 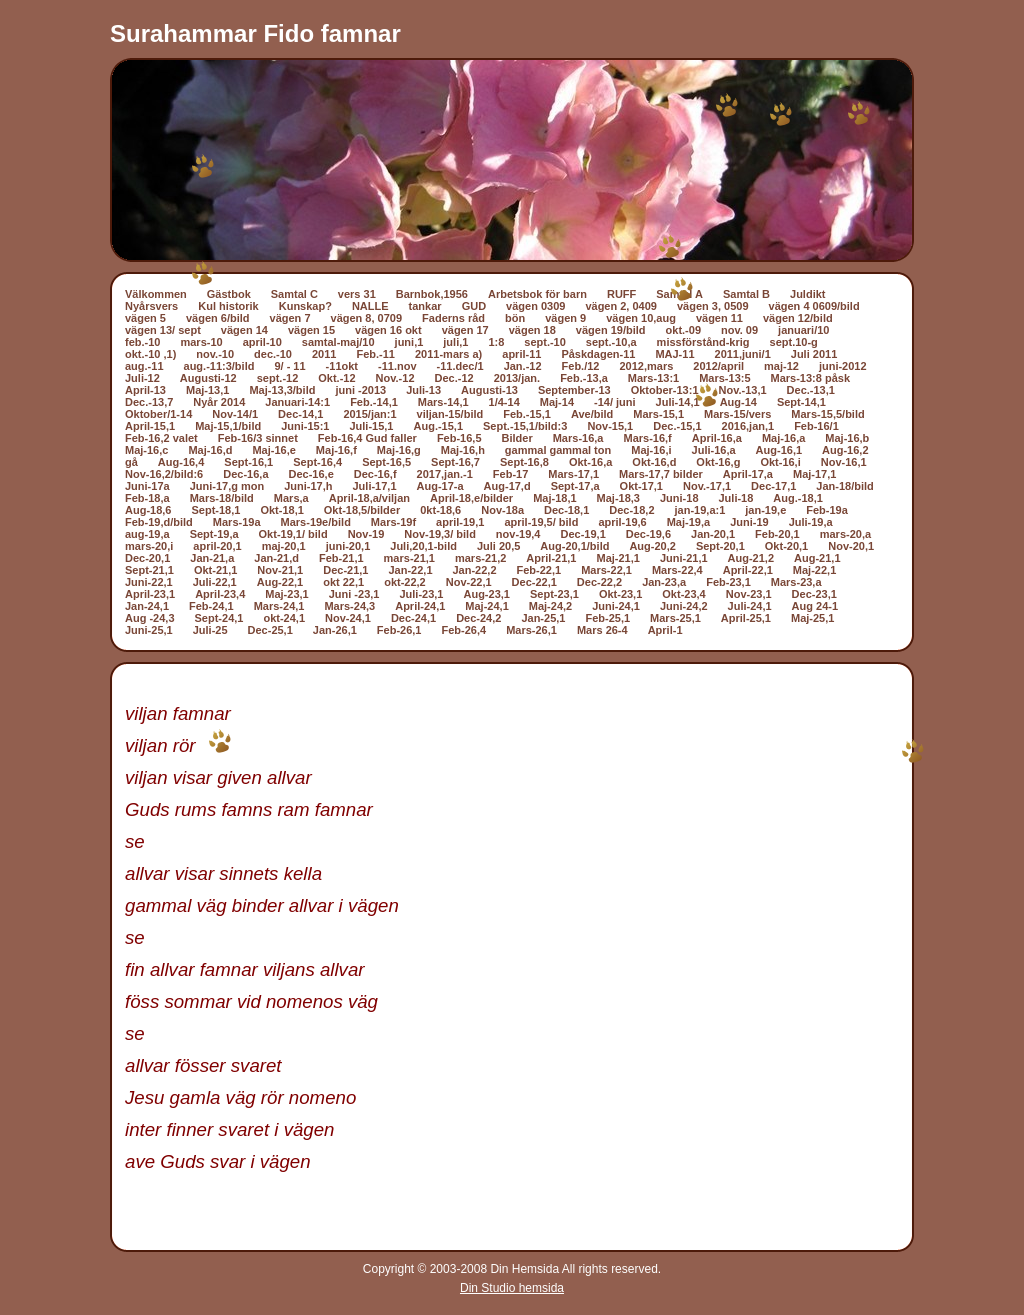 What do you see at coordinates (455, 342) in the screenshot?
I see `juli,1` at bounding box center [455, 342].